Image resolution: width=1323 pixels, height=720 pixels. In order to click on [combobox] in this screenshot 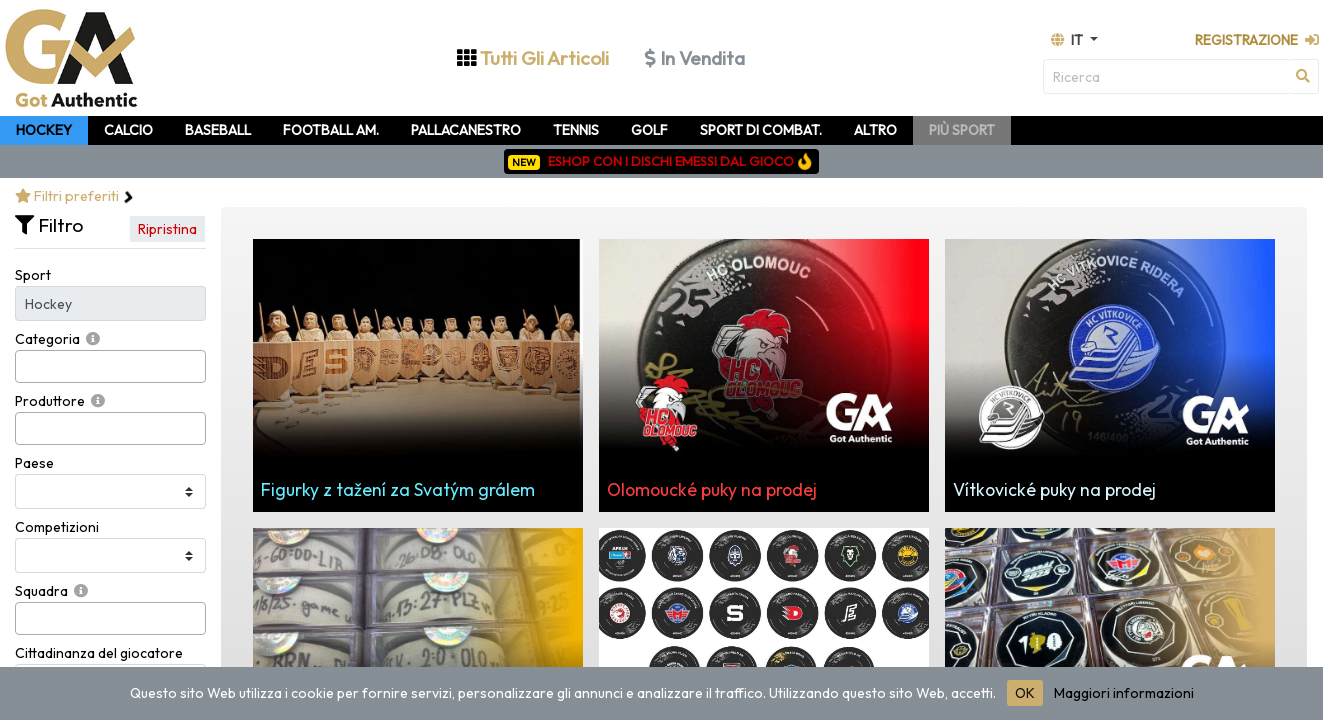, I will do `click(110, 366)`.